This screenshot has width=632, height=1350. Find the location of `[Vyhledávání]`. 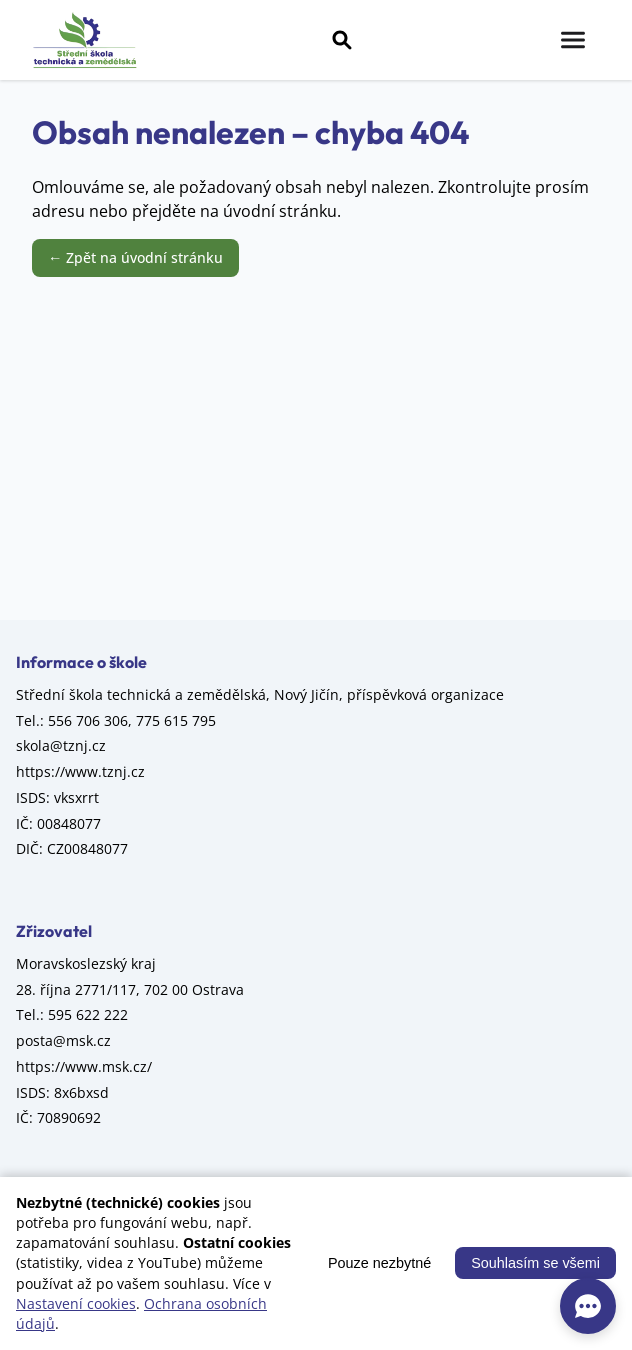

[Vyhledávání] is located at coordinates (342, 40).